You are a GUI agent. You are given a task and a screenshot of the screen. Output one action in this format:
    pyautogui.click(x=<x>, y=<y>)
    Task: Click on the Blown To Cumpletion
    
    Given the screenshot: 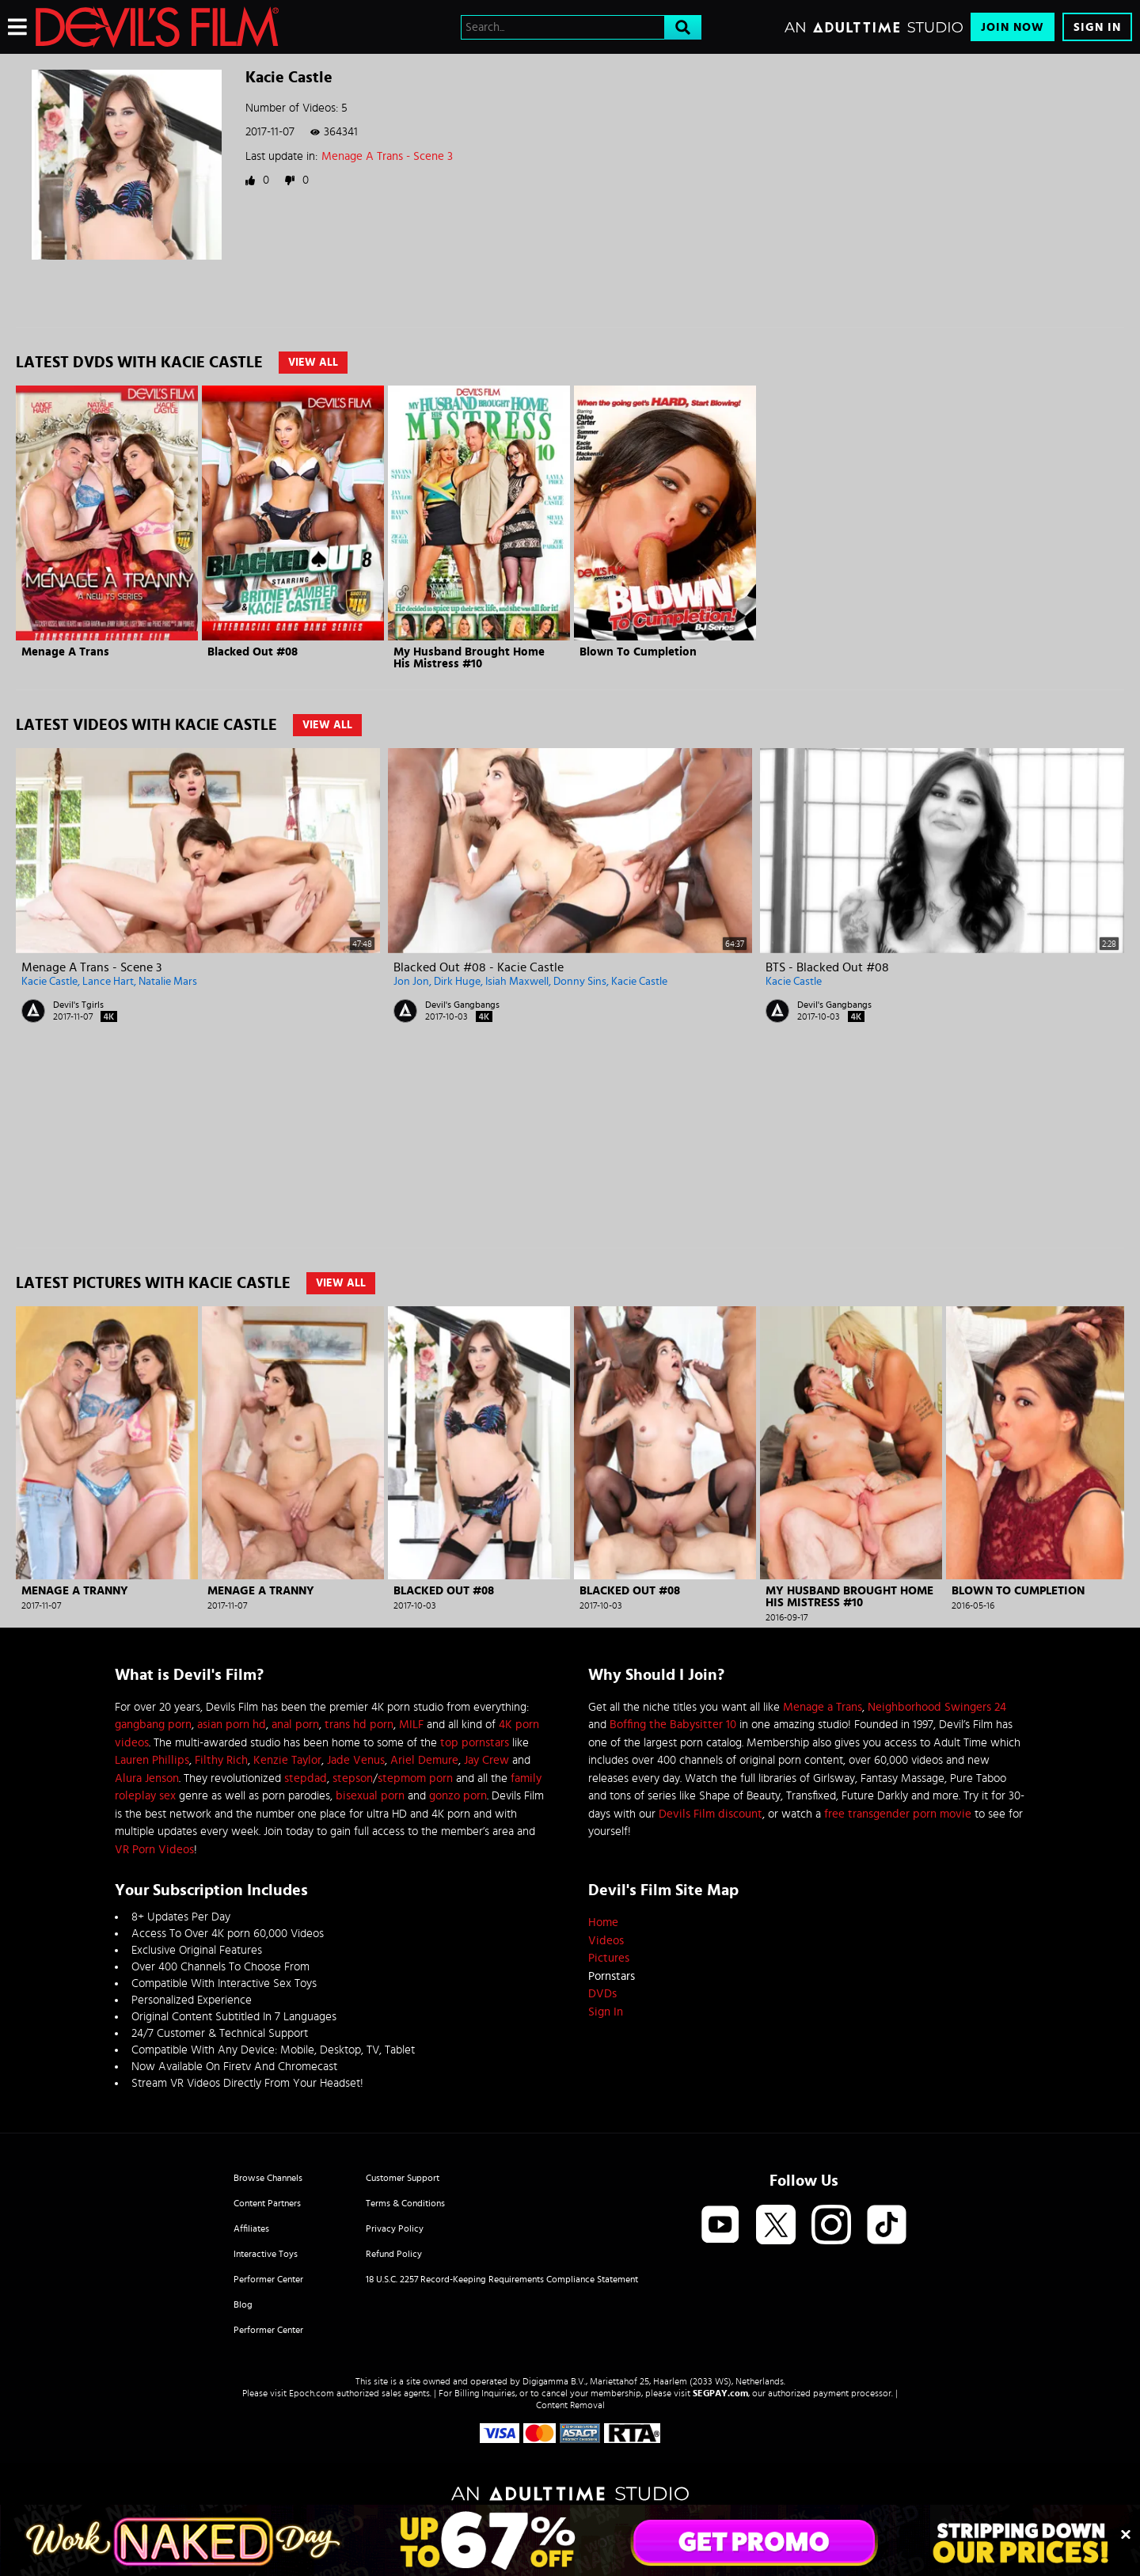 What is the action you would take?
    pyautogui.click(x=638, y=652)
    